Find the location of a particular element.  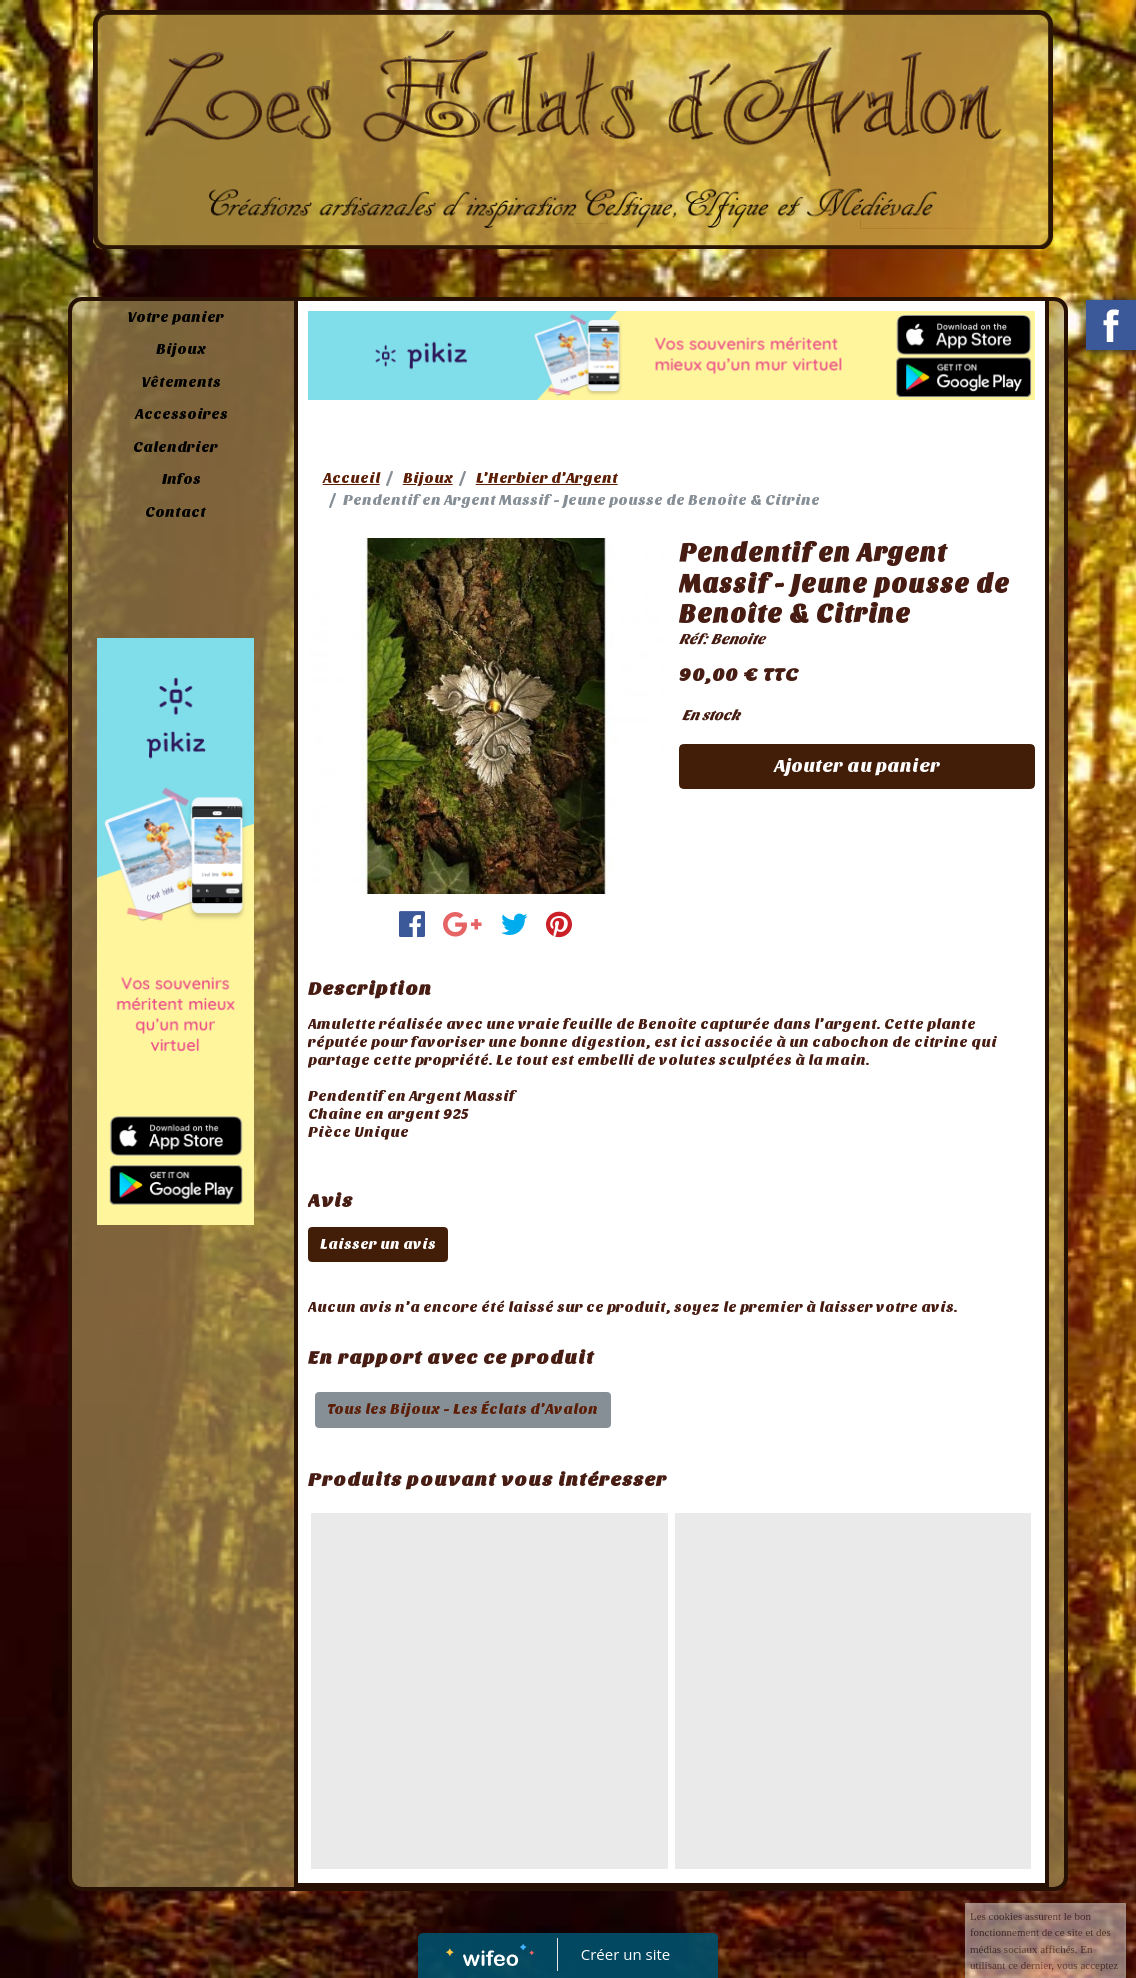

Tous les Bijoux - Les Éclats d'Avalon is located at coordinates (462, 1409).